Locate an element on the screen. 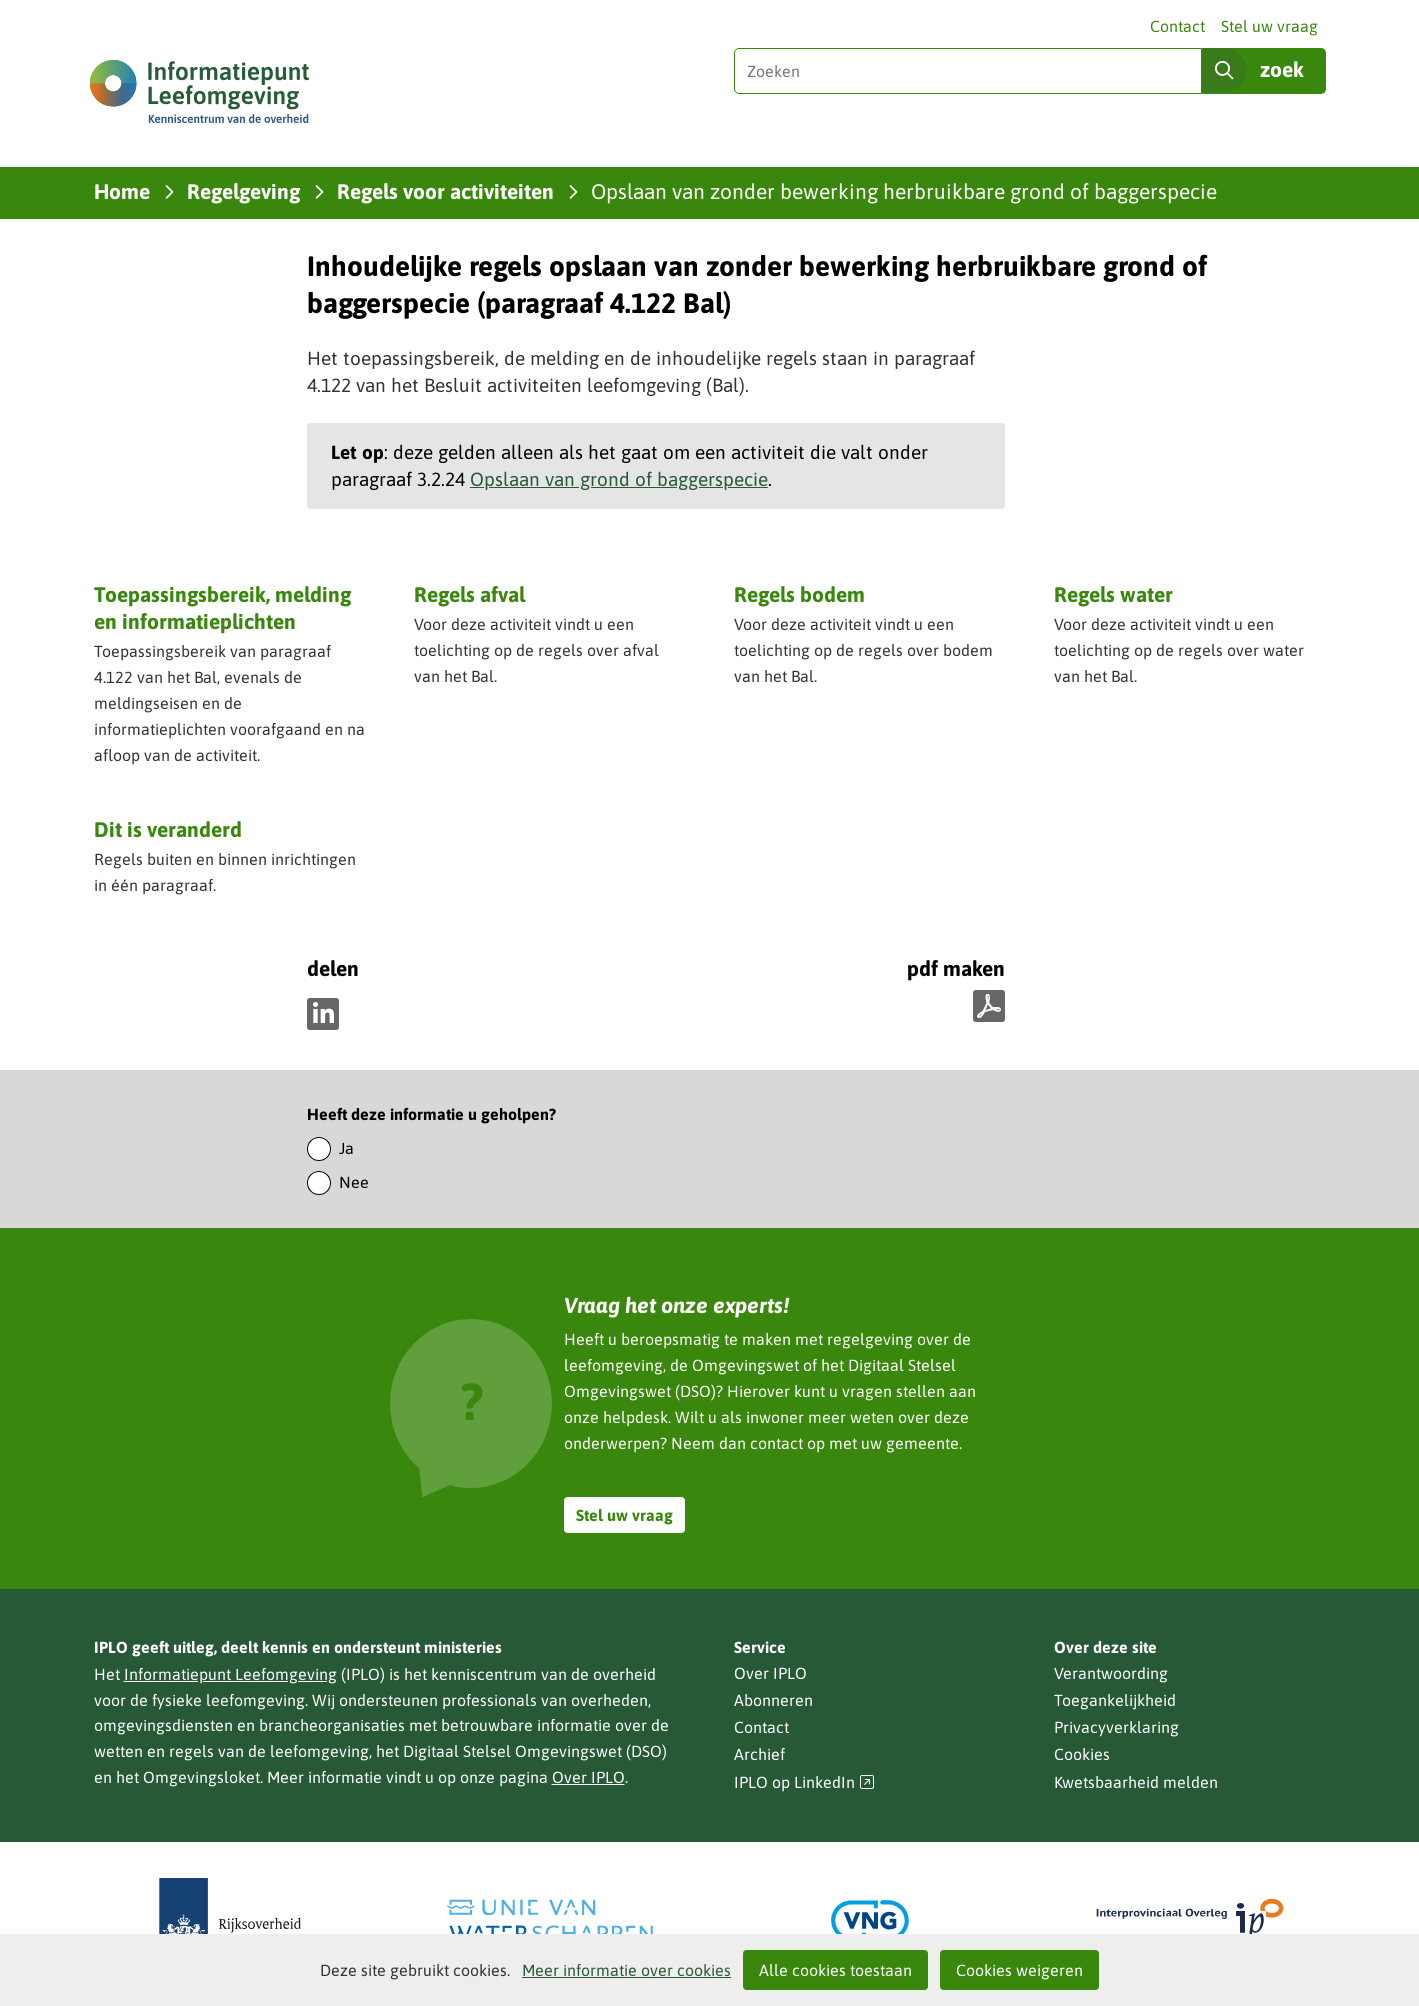 This screenshot has width=1419, height=2006. Over IPLO is located at coordinates (588, 1777).